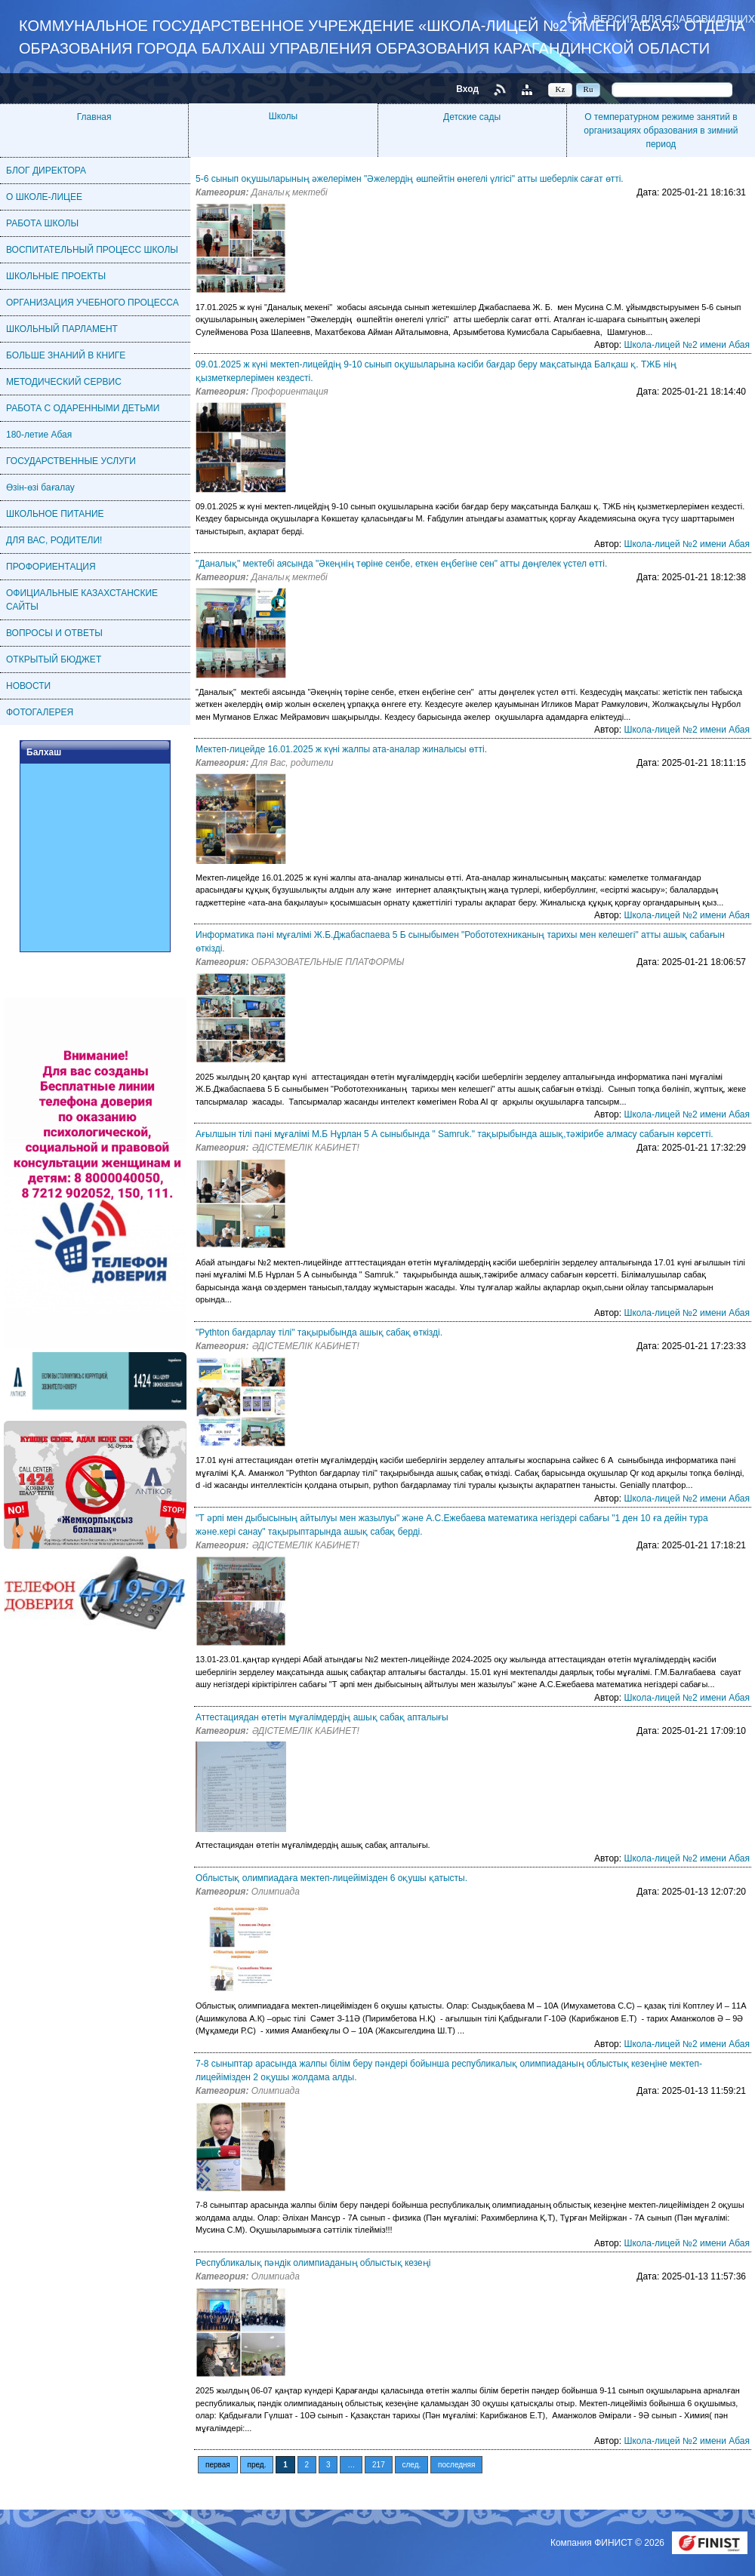 The height and width of the screenshot is (2576, 755). I want to click on Kz, so click(560, 89).